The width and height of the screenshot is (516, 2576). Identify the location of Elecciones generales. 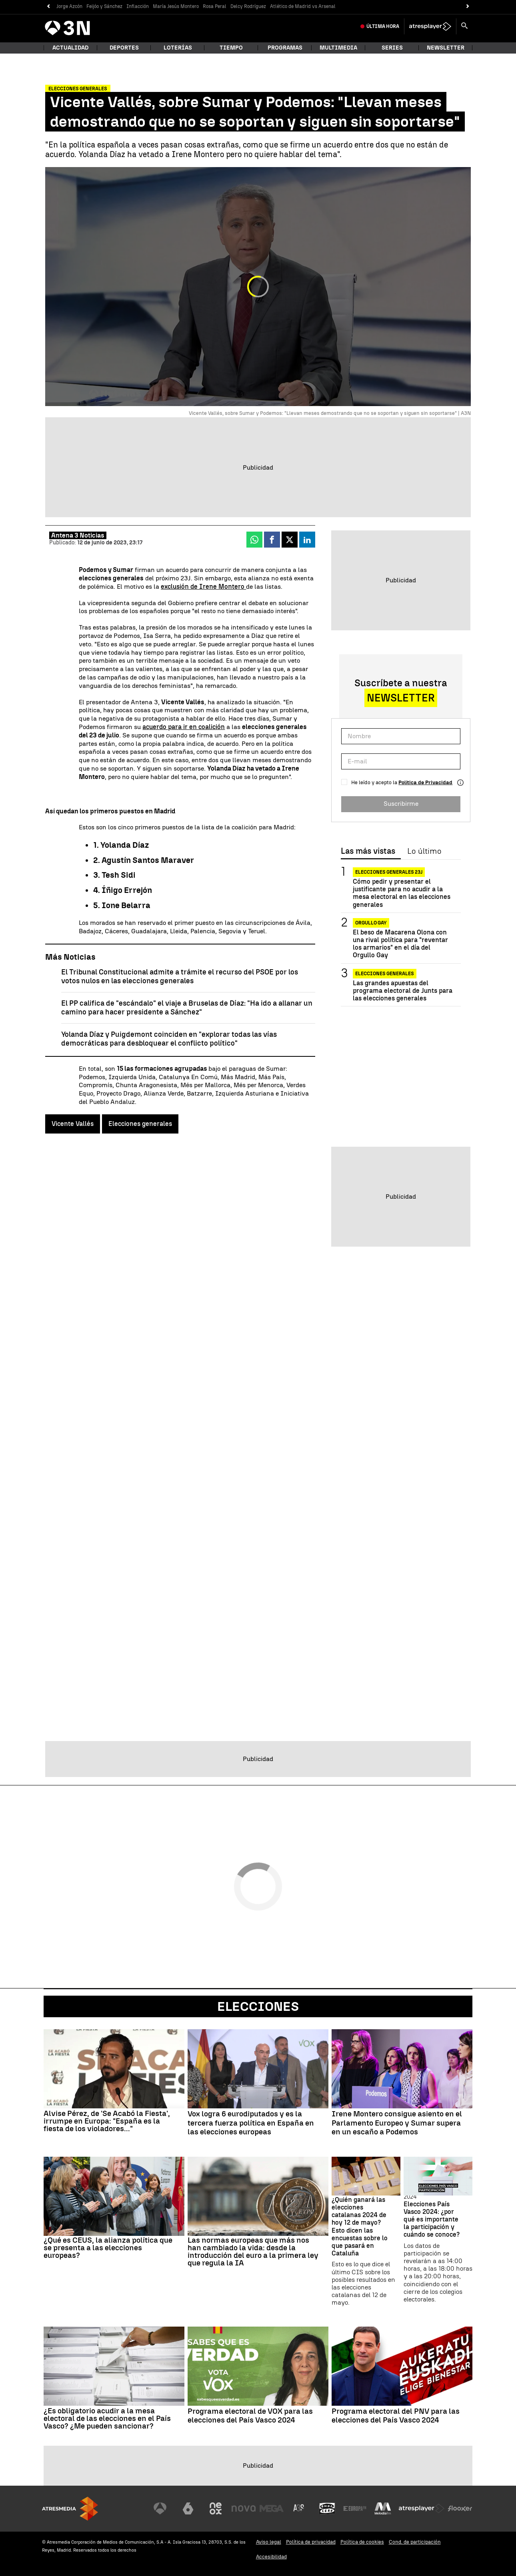
(140, 1124).